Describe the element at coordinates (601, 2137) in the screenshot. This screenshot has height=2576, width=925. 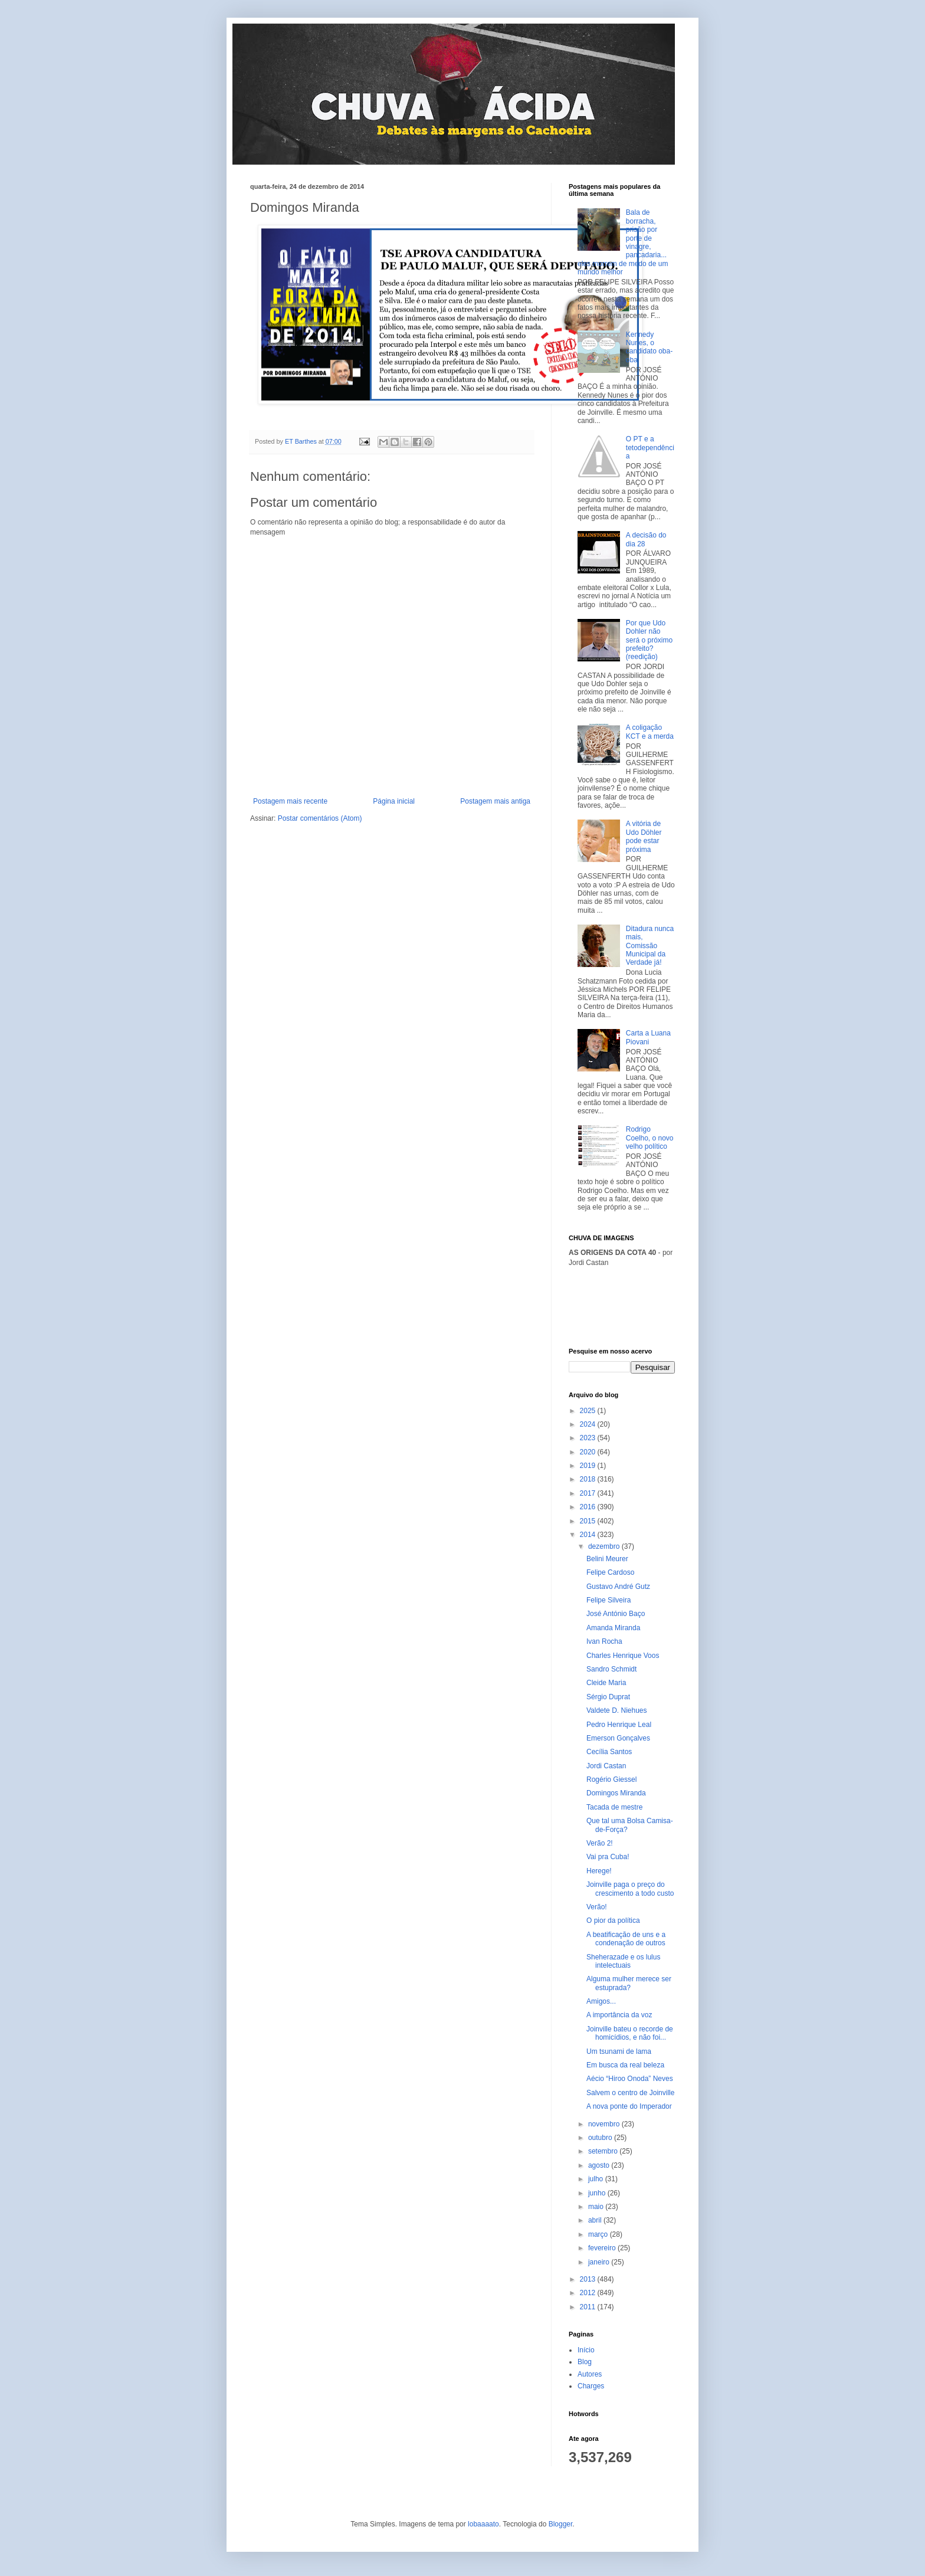
I see `outubro` at that location.